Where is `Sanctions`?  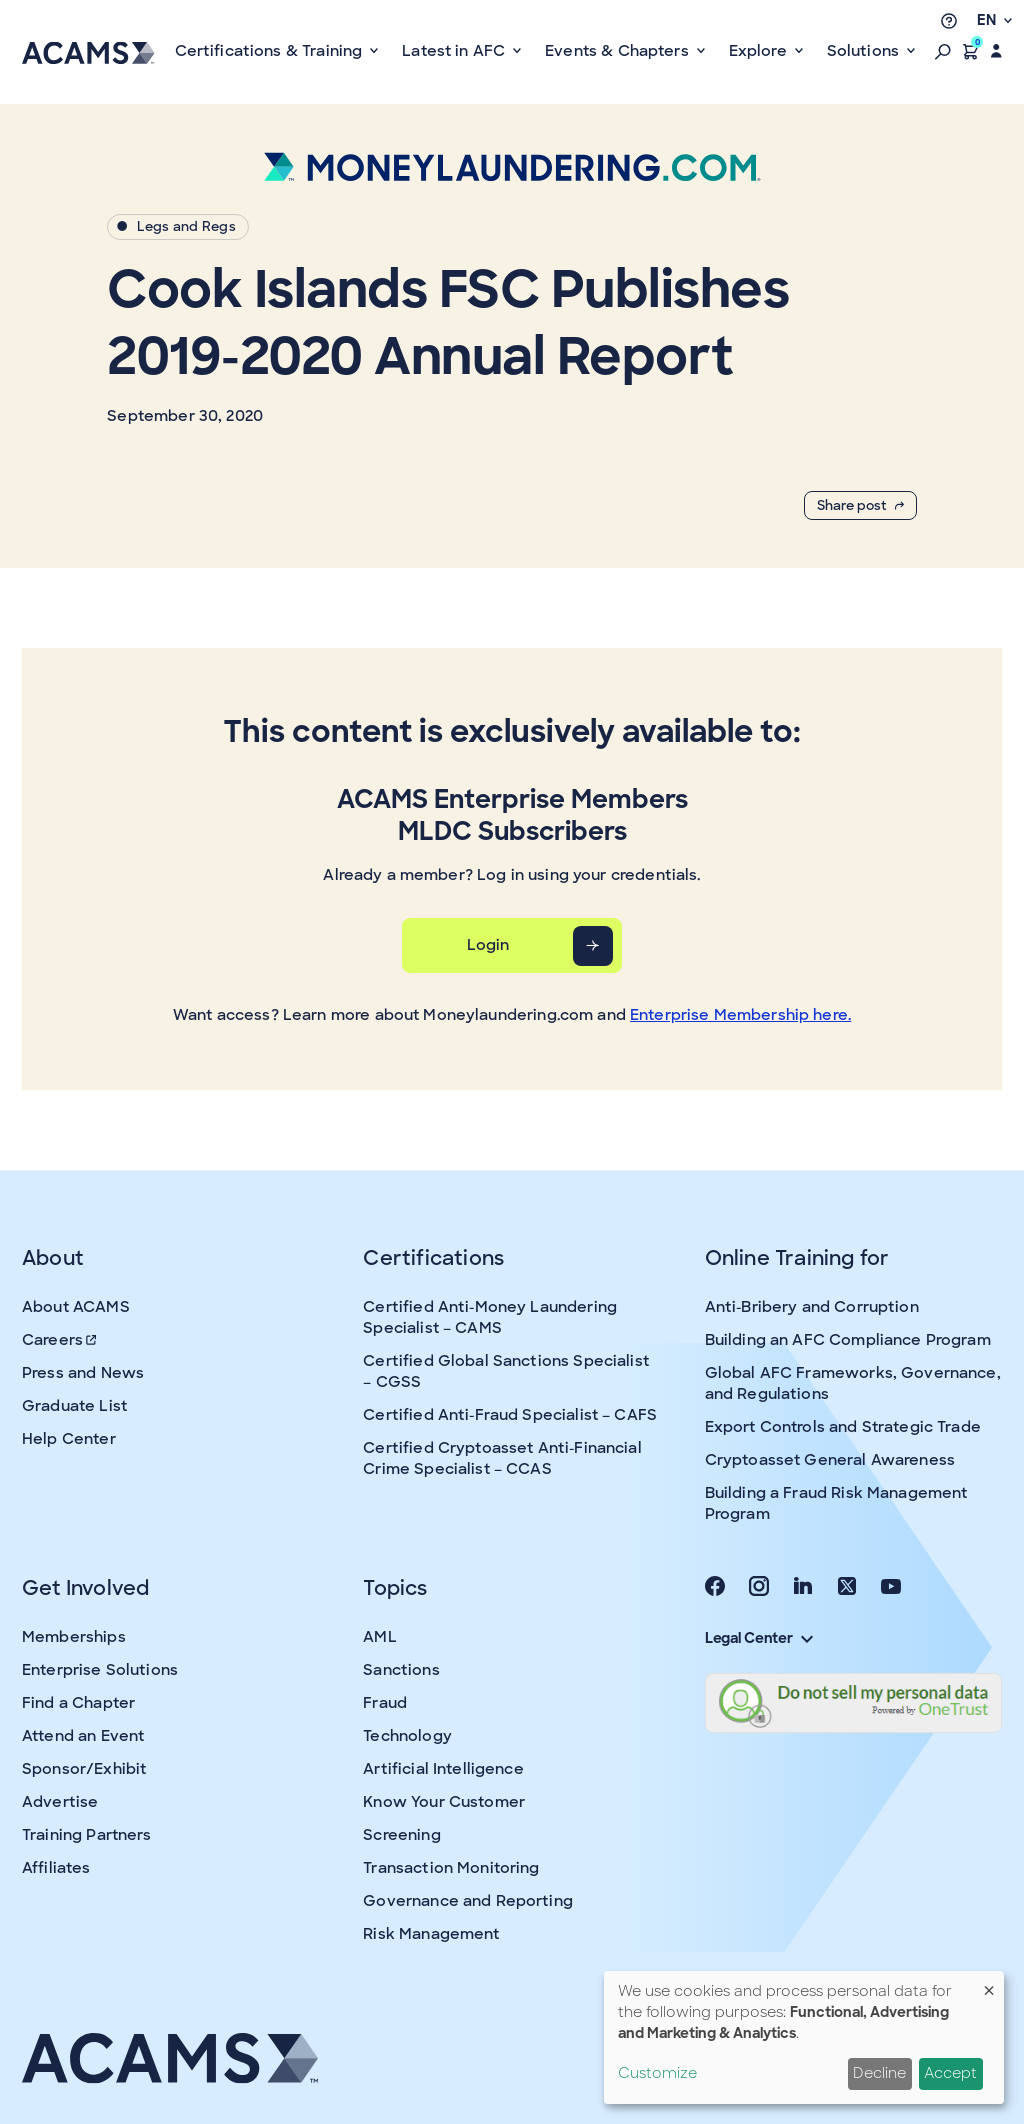
Sanctions is located at coordinates (401, 1670).